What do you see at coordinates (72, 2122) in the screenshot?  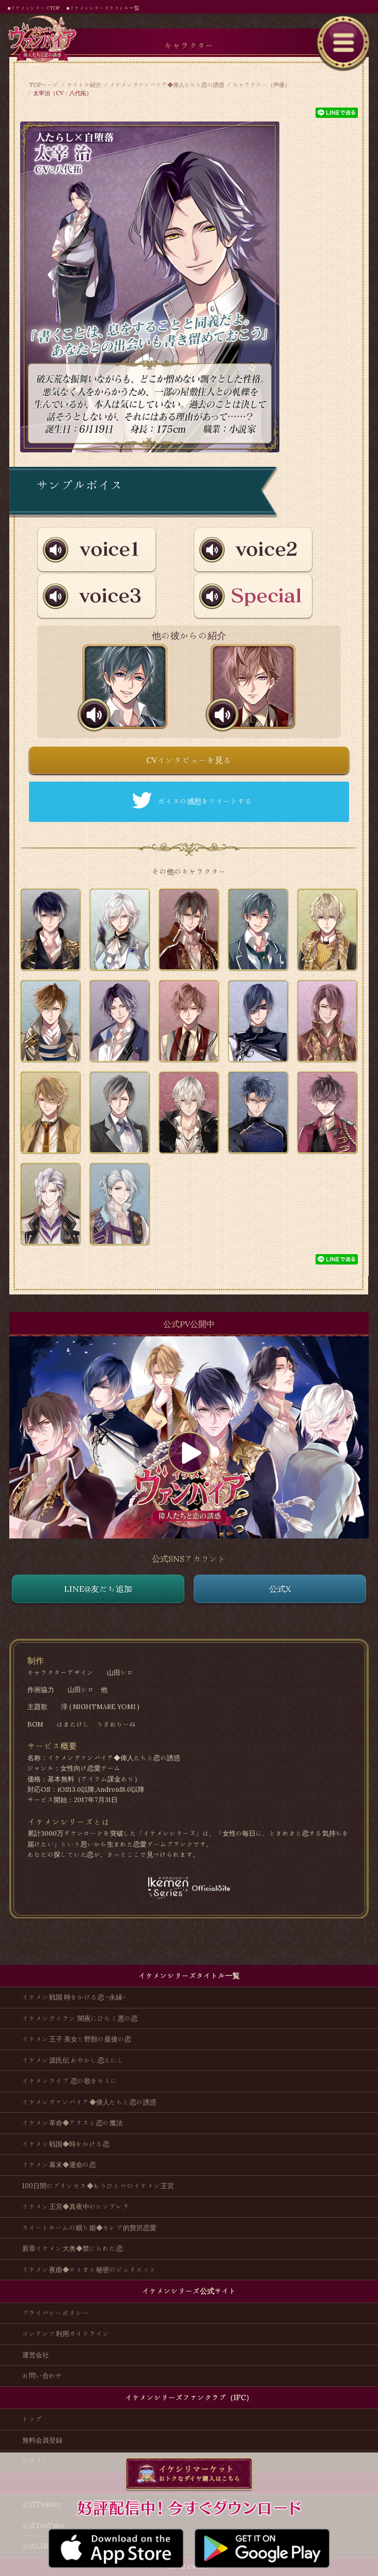 I see `イケメン革命◆アリスと恋の魔法` at bounding box center [72, 2122].